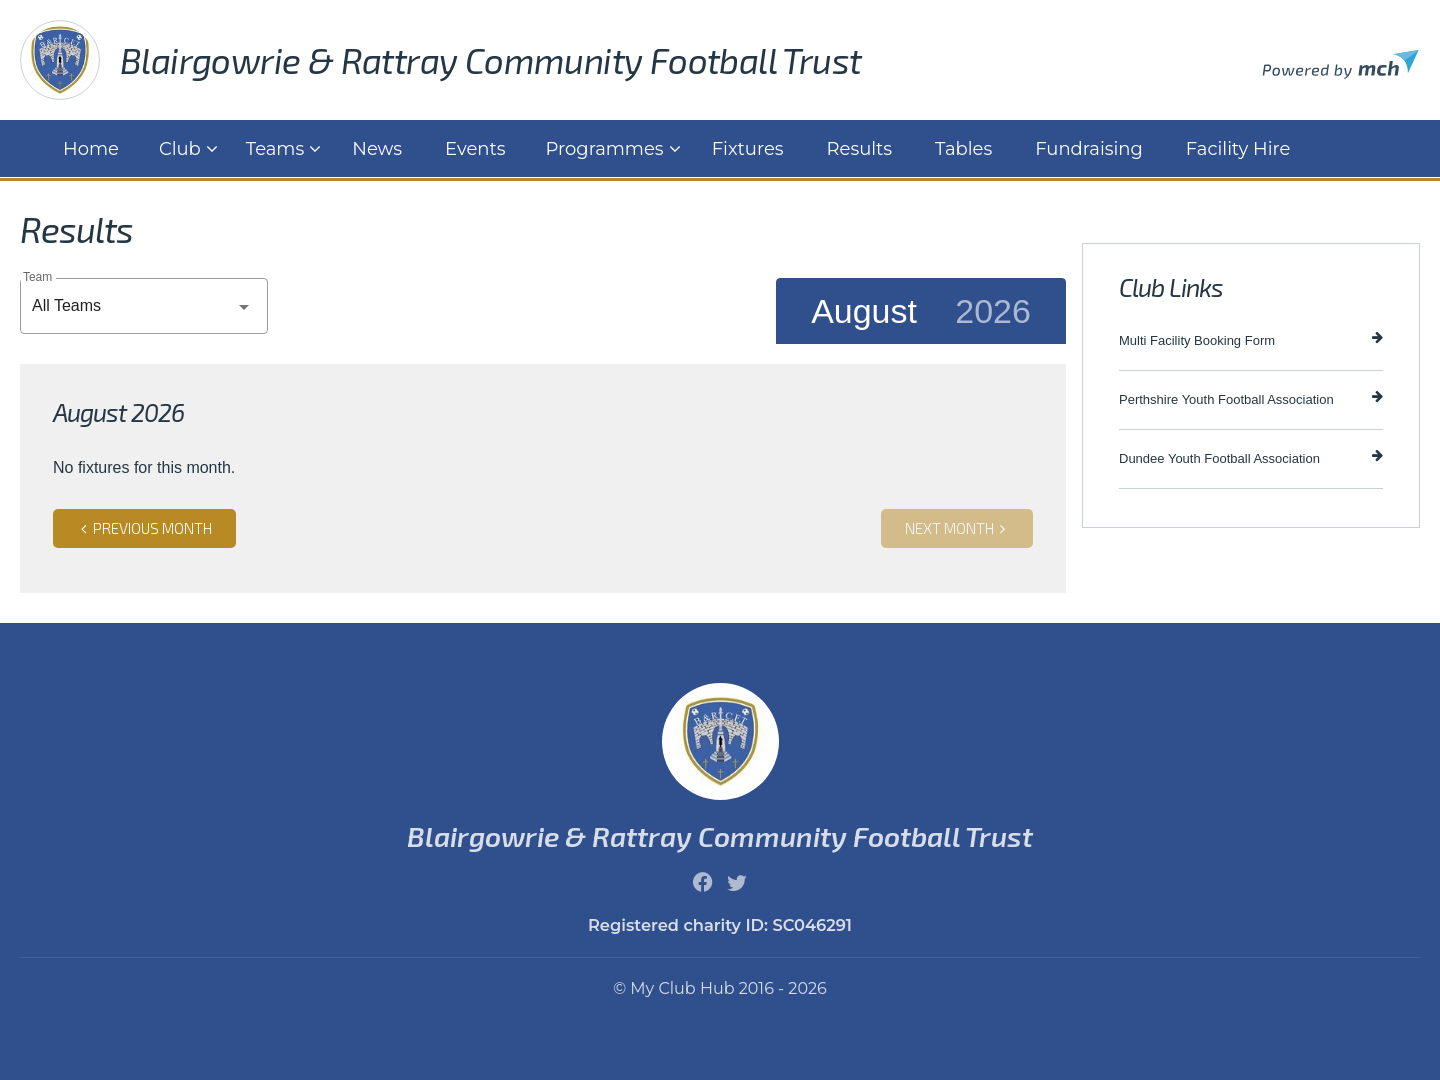  I want to click on Events, so click(475, 149).